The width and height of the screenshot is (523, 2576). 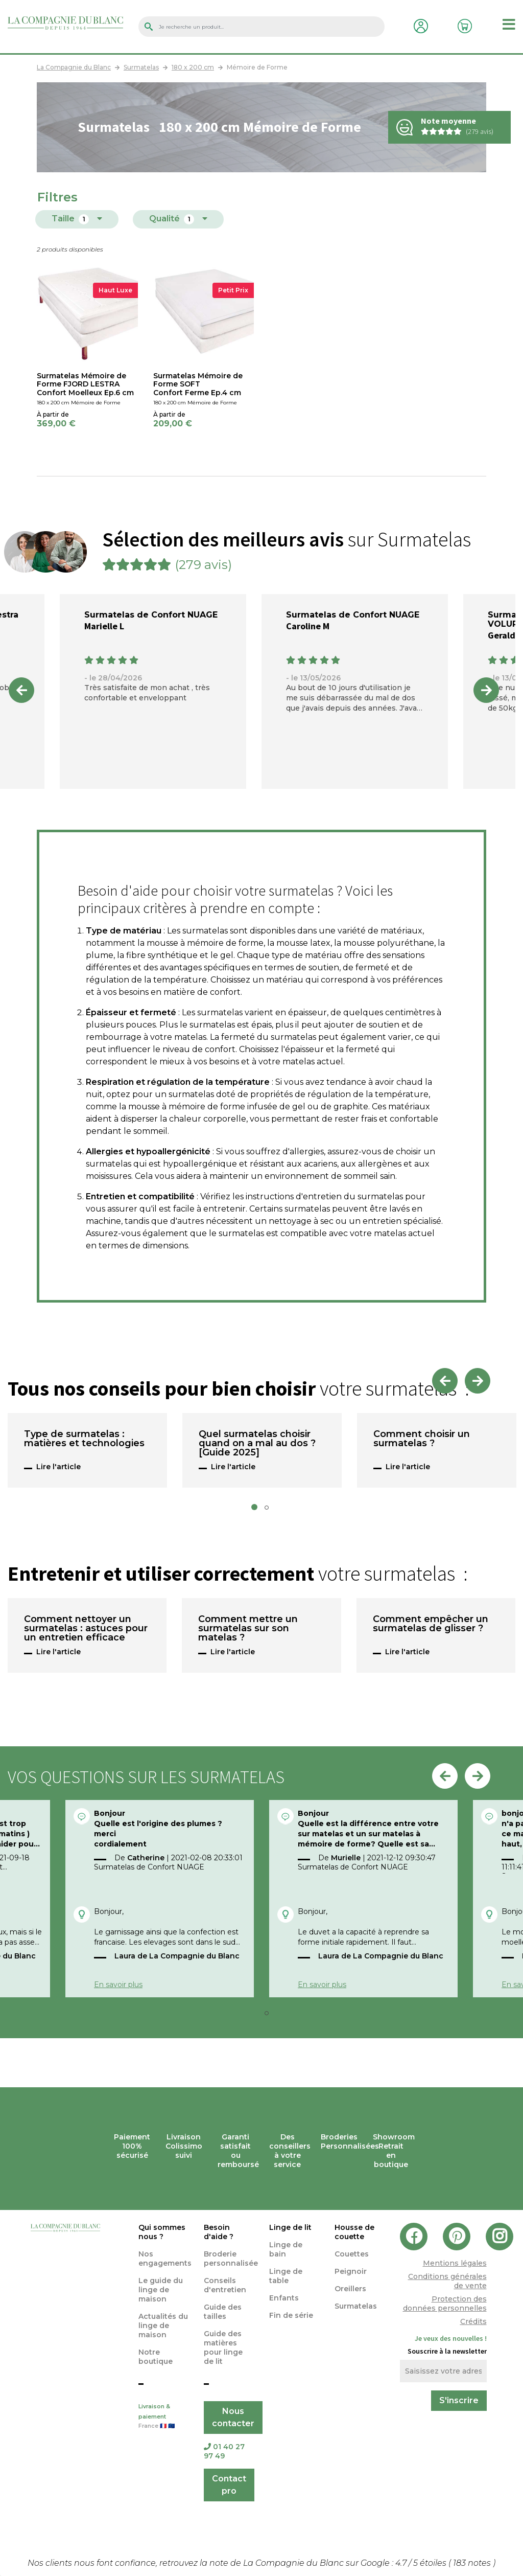 I want to click on Previous, so click(x=21, y=690).